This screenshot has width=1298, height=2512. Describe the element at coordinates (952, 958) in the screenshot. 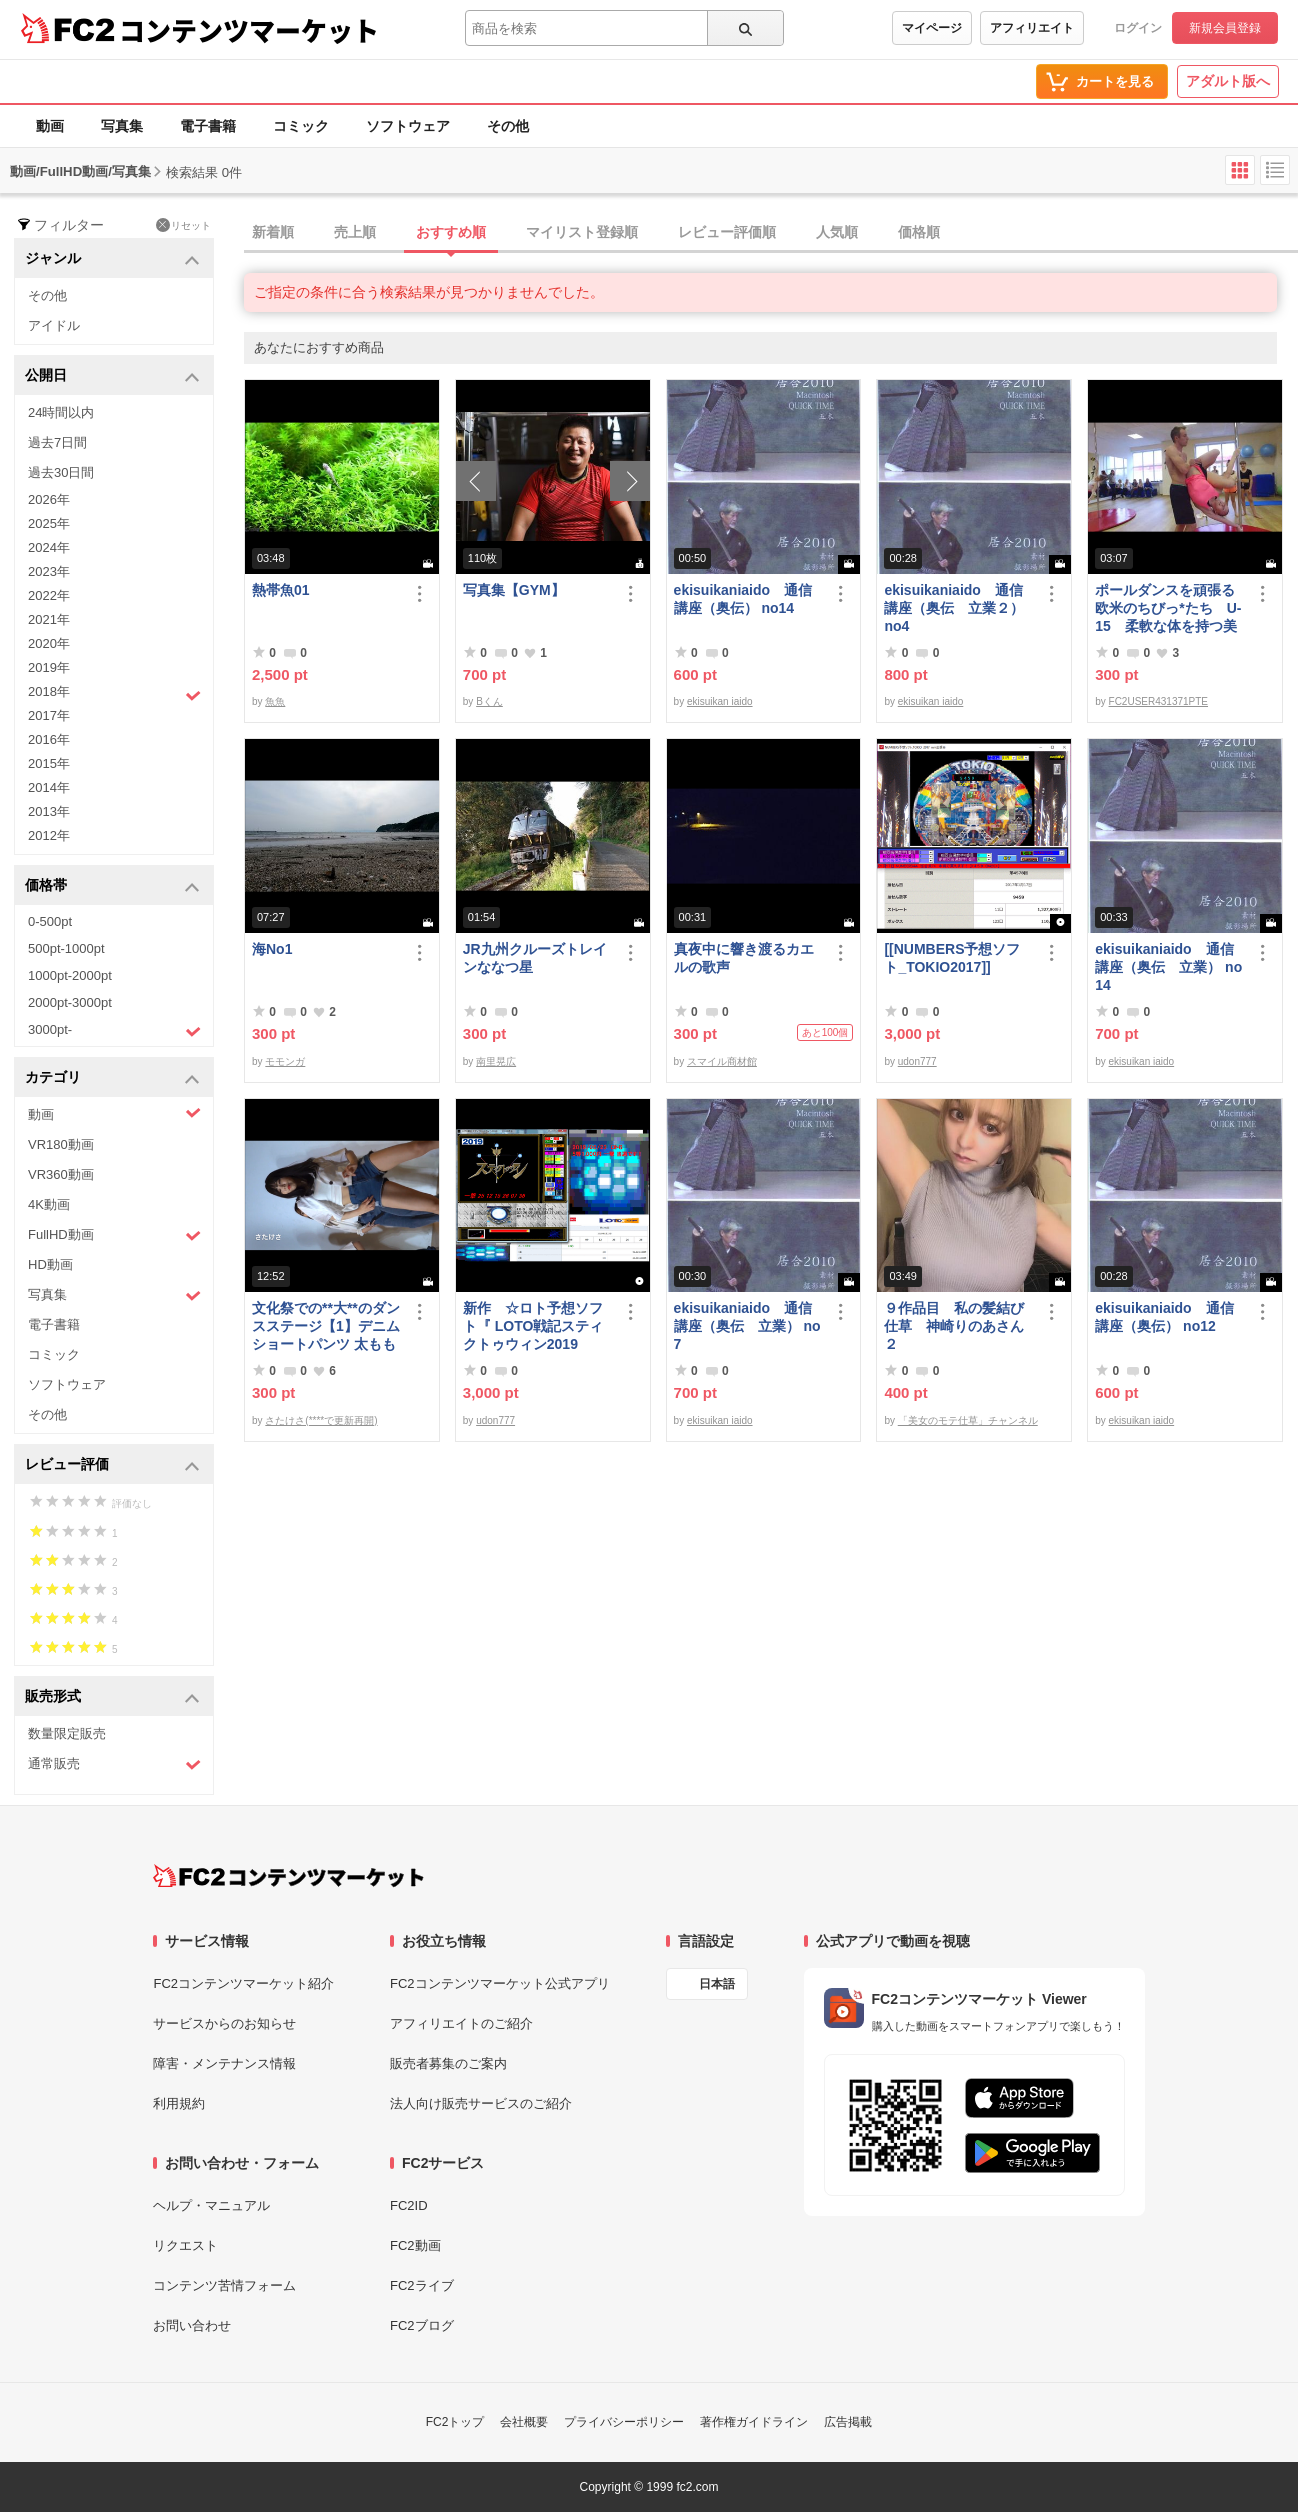

I see `[[NUMBERS予想ソフト_TOKIO2017]]` at that location.